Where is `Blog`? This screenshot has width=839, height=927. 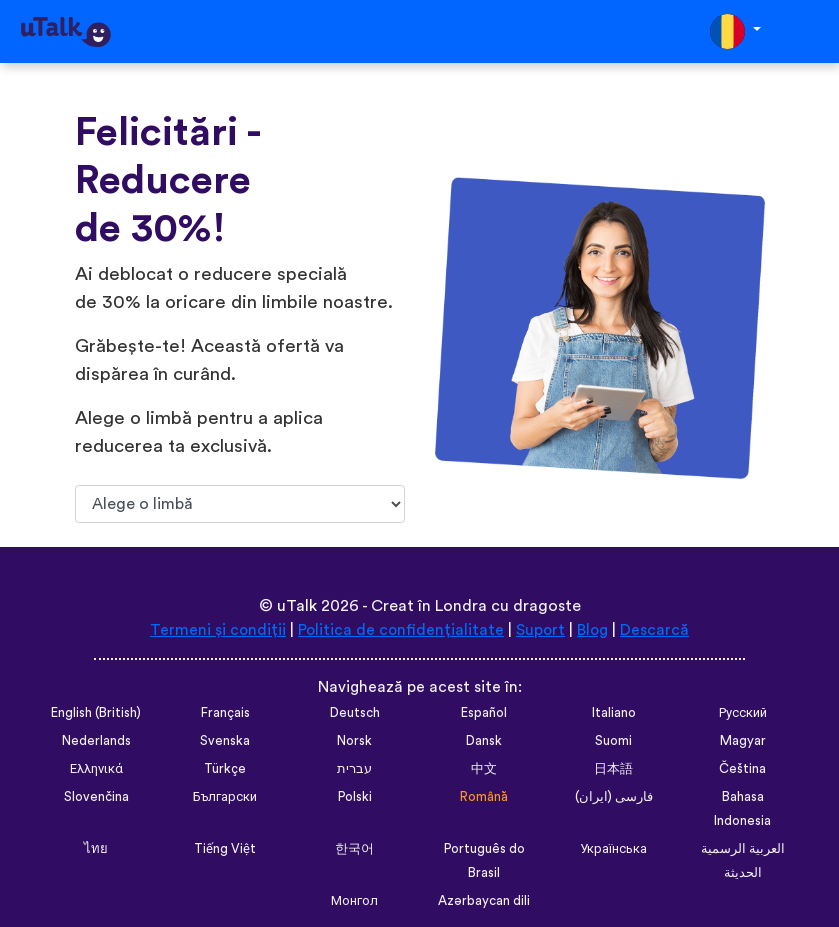
Blog is located at coordinates (594, 630).